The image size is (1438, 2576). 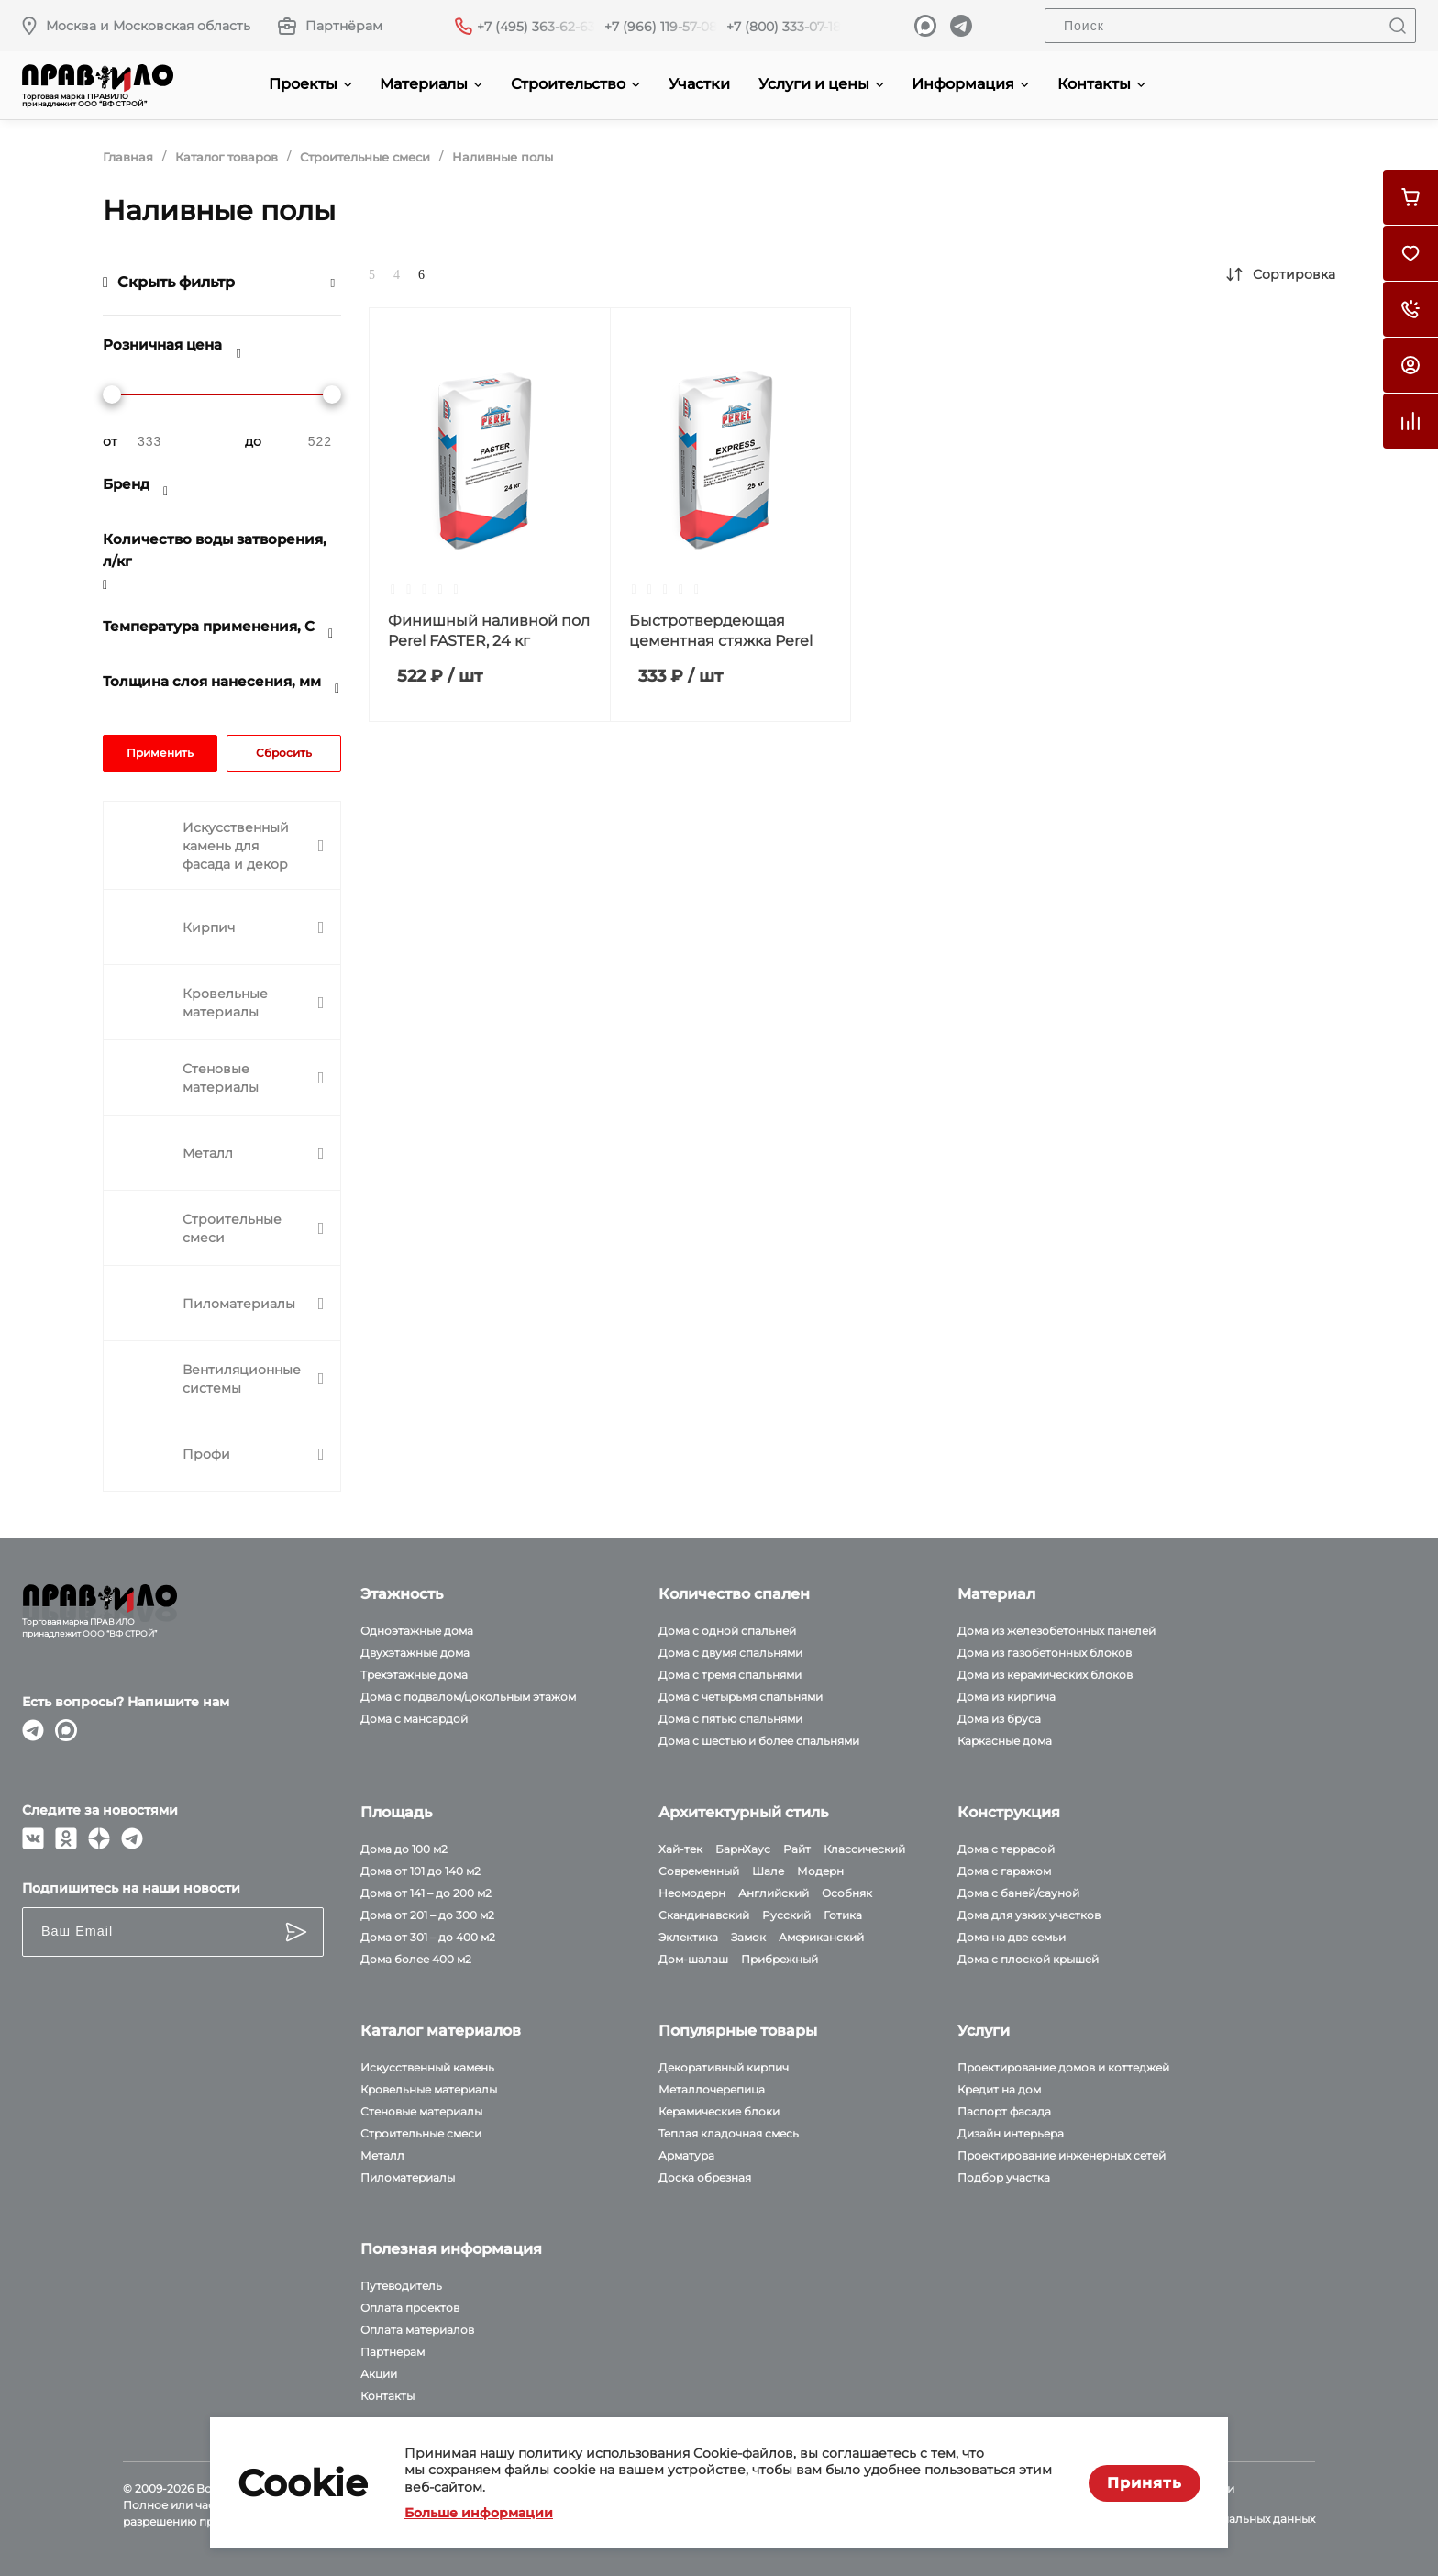 What do you see at coordinates (440, 2030) in the screenshot?
I see `Каталог материалов` at bounding box center [440, 2030].